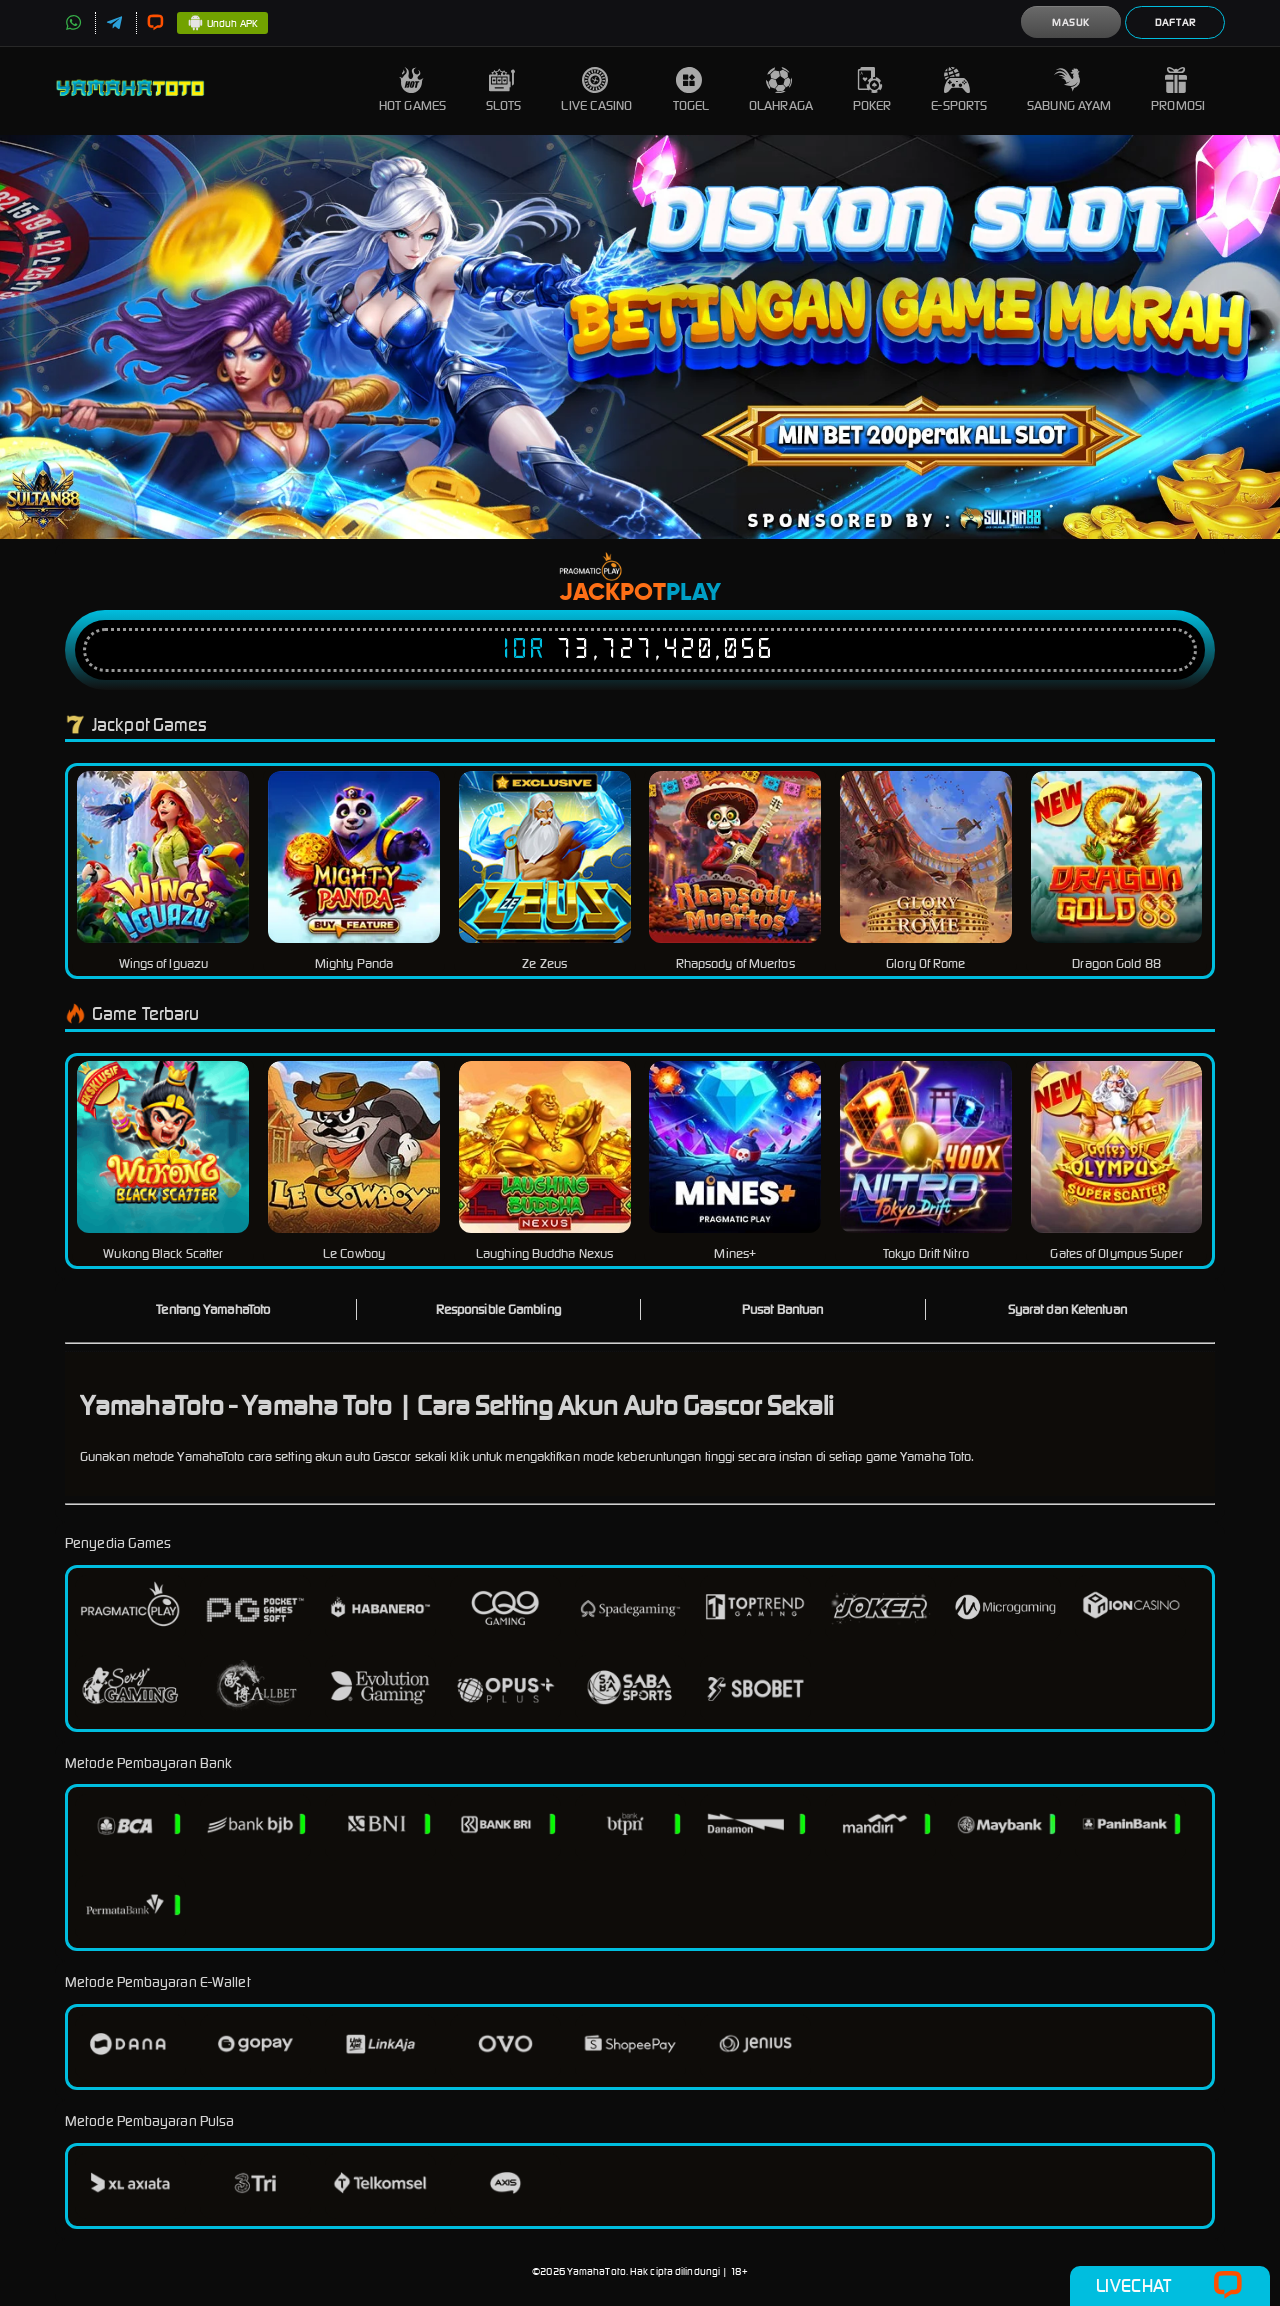  What do you see at coordinates (1071, 22) in the screenshot?
I see `Masuk` at bounding box center [1071, 22].